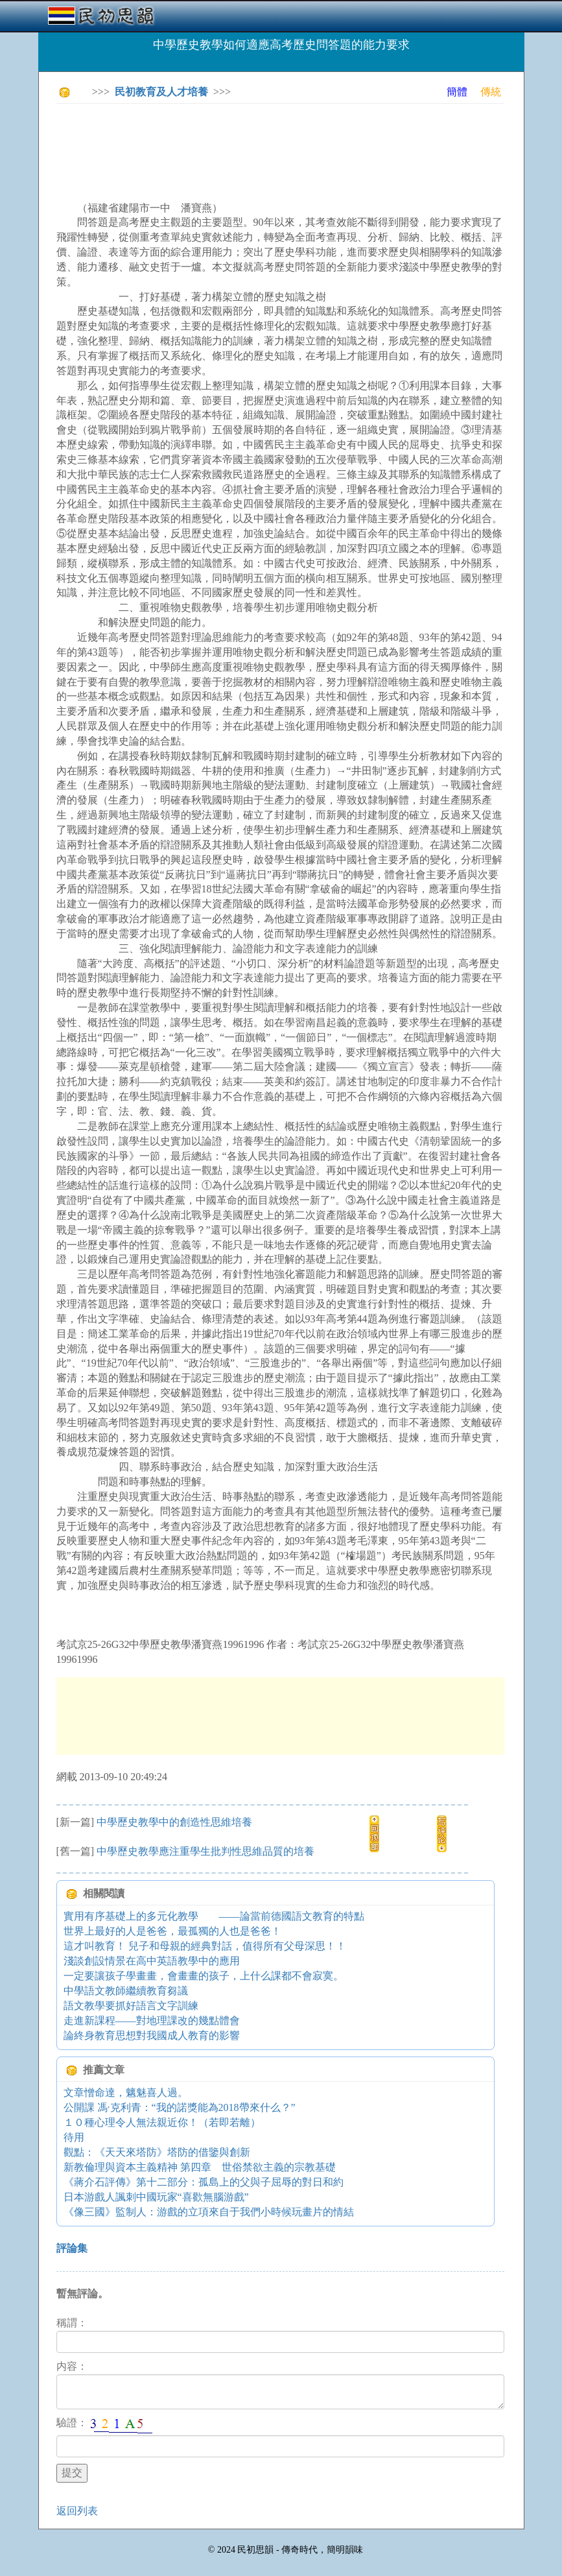 The width and height of the screenshot is (562, 2576). What do you see at coordinates (209, 2211) in the screenshot?
I see `《像三國》監制人：游戲的立項來自于我們小時候玩畫片的情結` at bounding box center [209, 2211].